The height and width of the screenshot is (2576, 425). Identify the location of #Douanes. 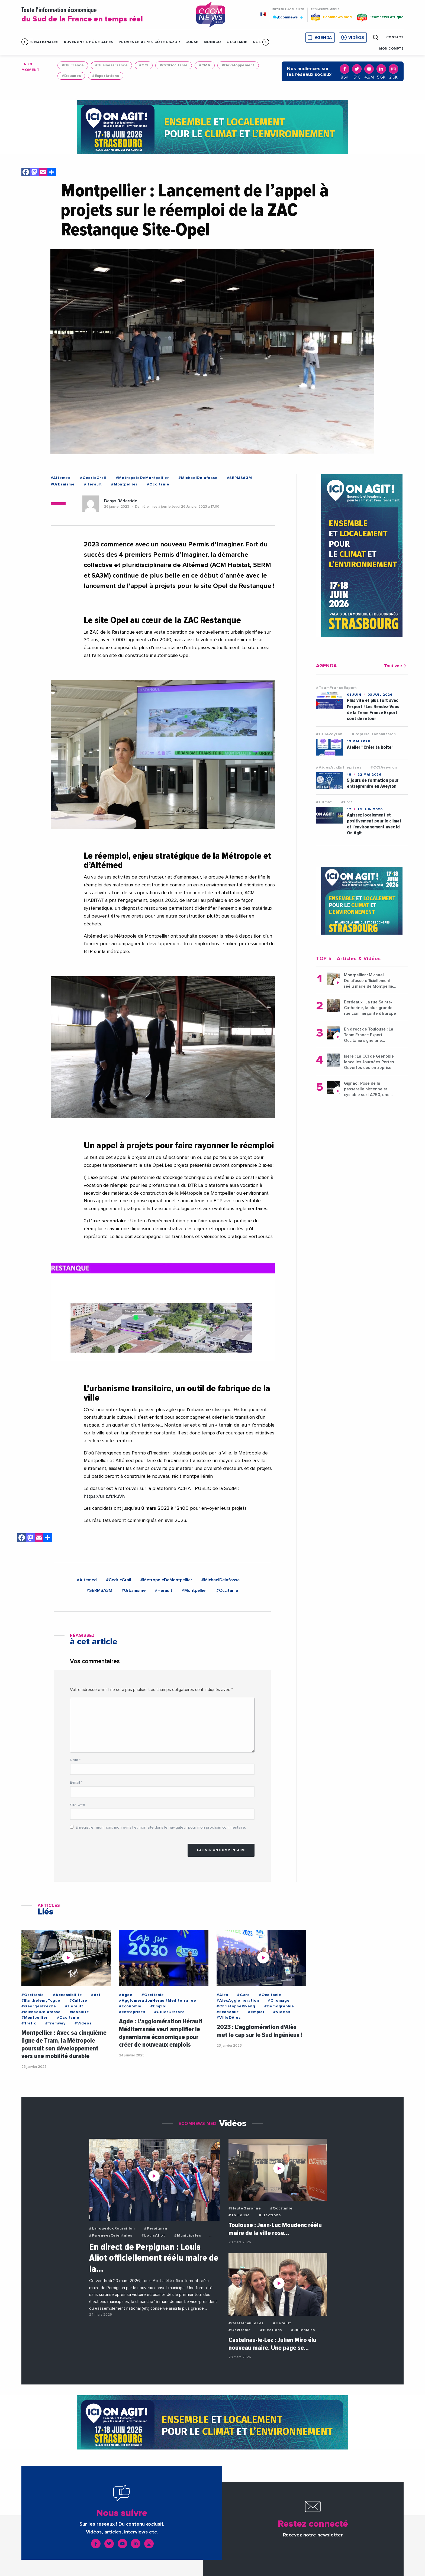
(71, 76).